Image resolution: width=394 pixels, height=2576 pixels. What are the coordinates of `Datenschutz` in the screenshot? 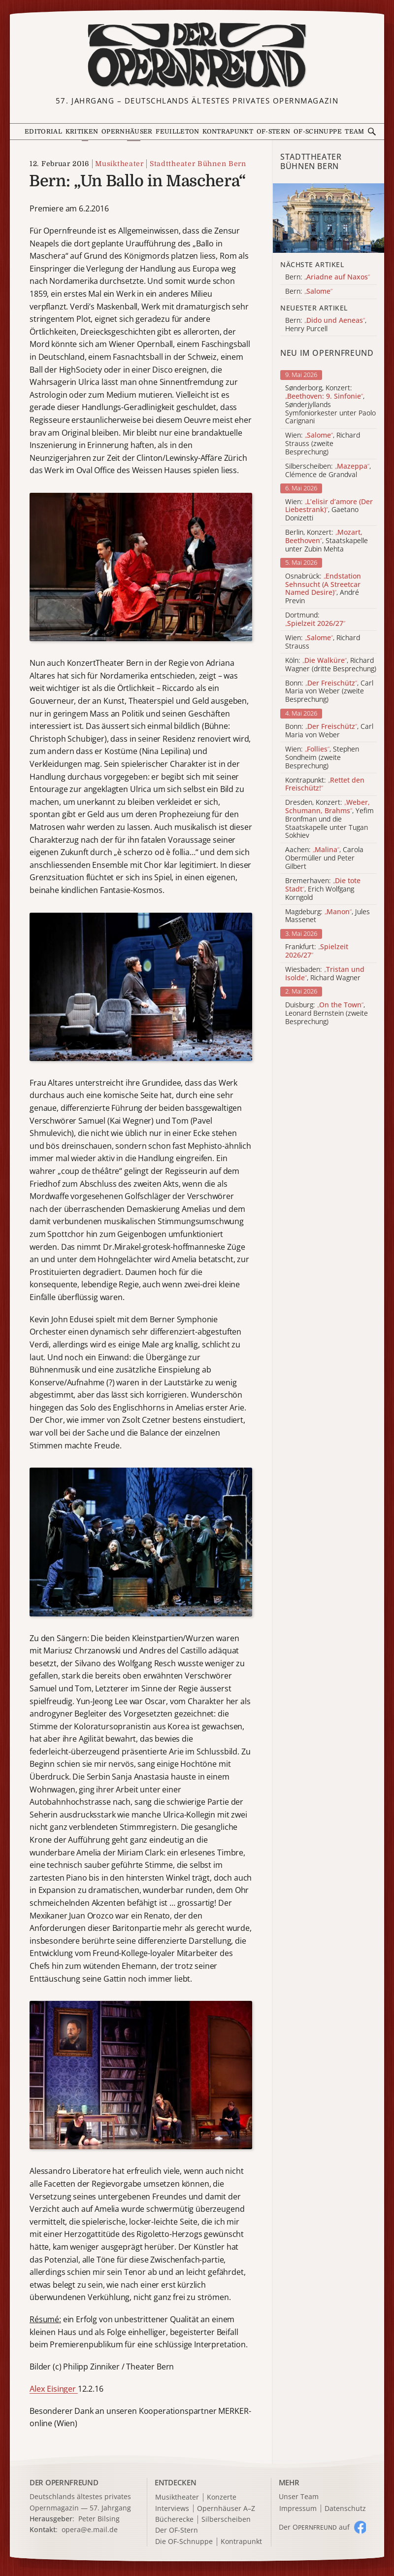 It's located at (345, 2509).